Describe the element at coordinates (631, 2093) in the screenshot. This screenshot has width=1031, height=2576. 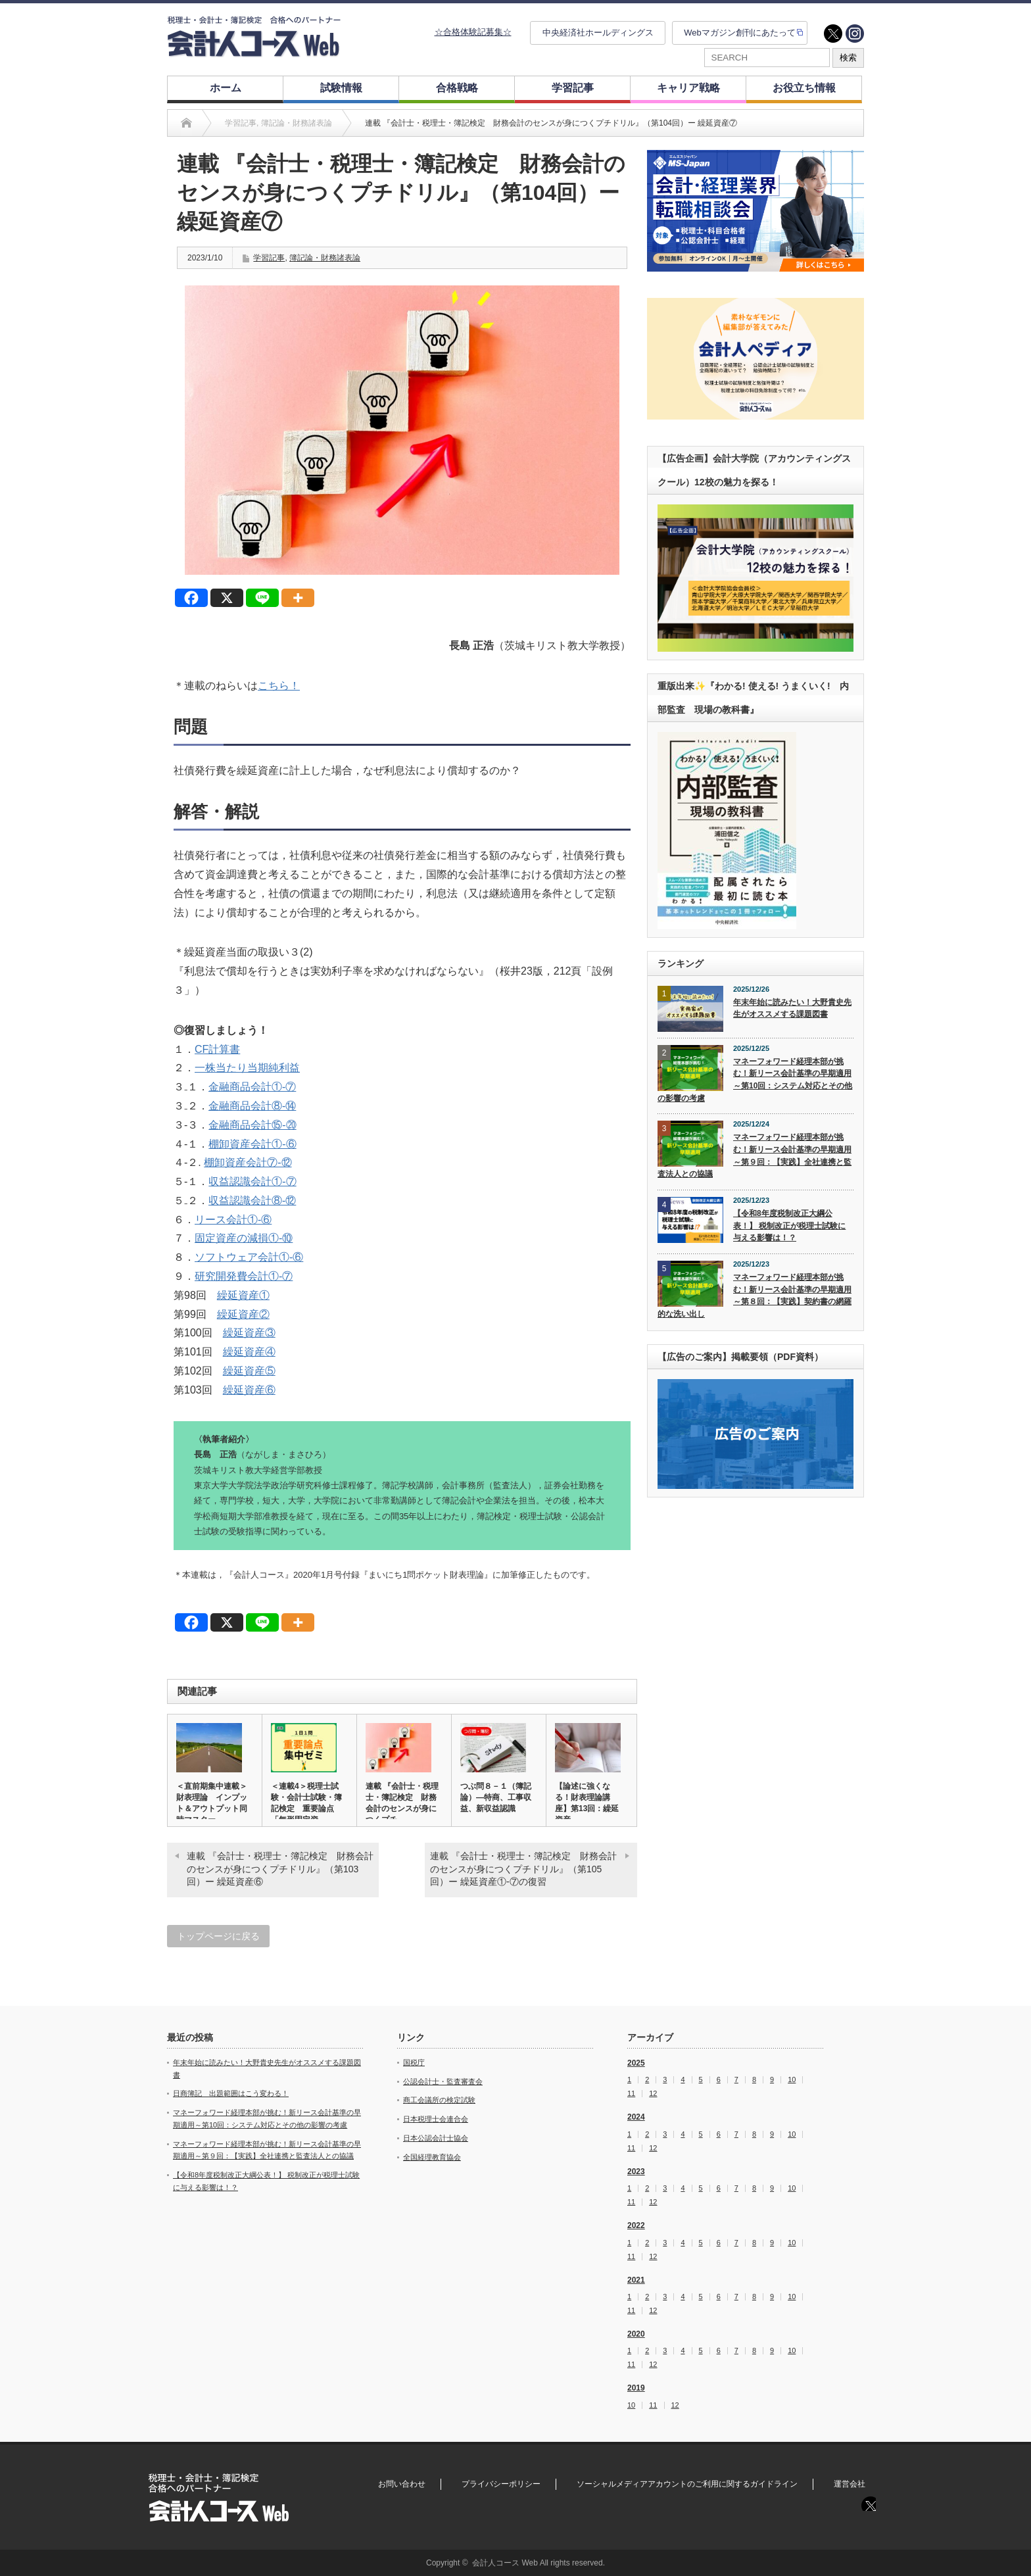
I see `11` at that location.